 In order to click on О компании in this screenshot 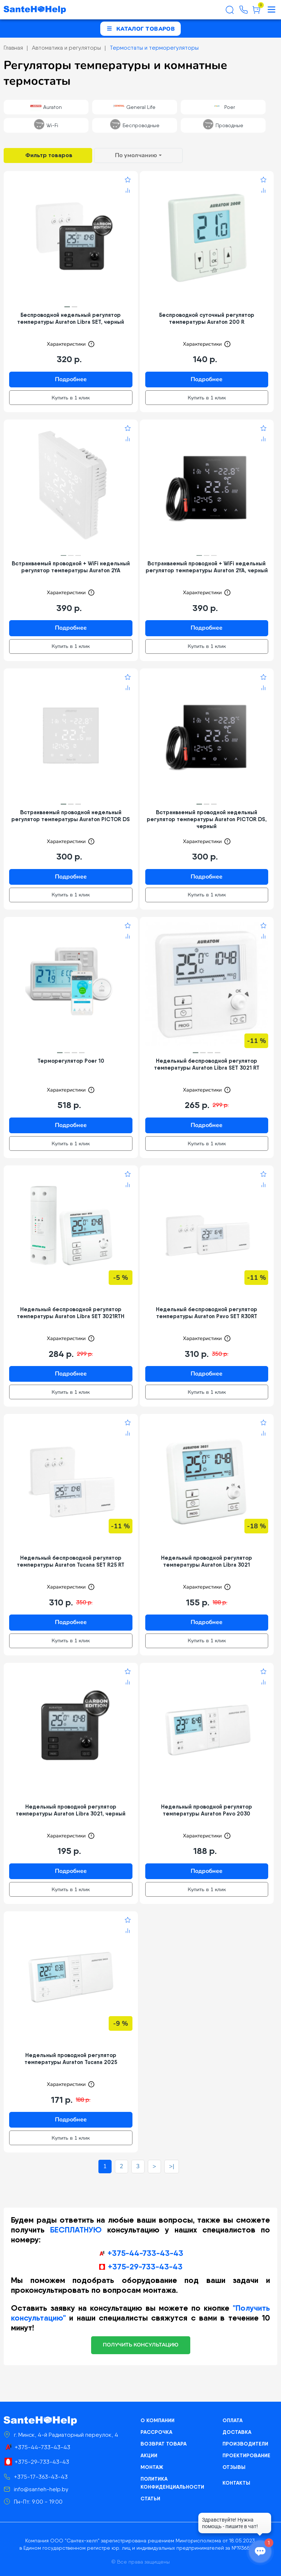, I will do `click(157, 2420)`.